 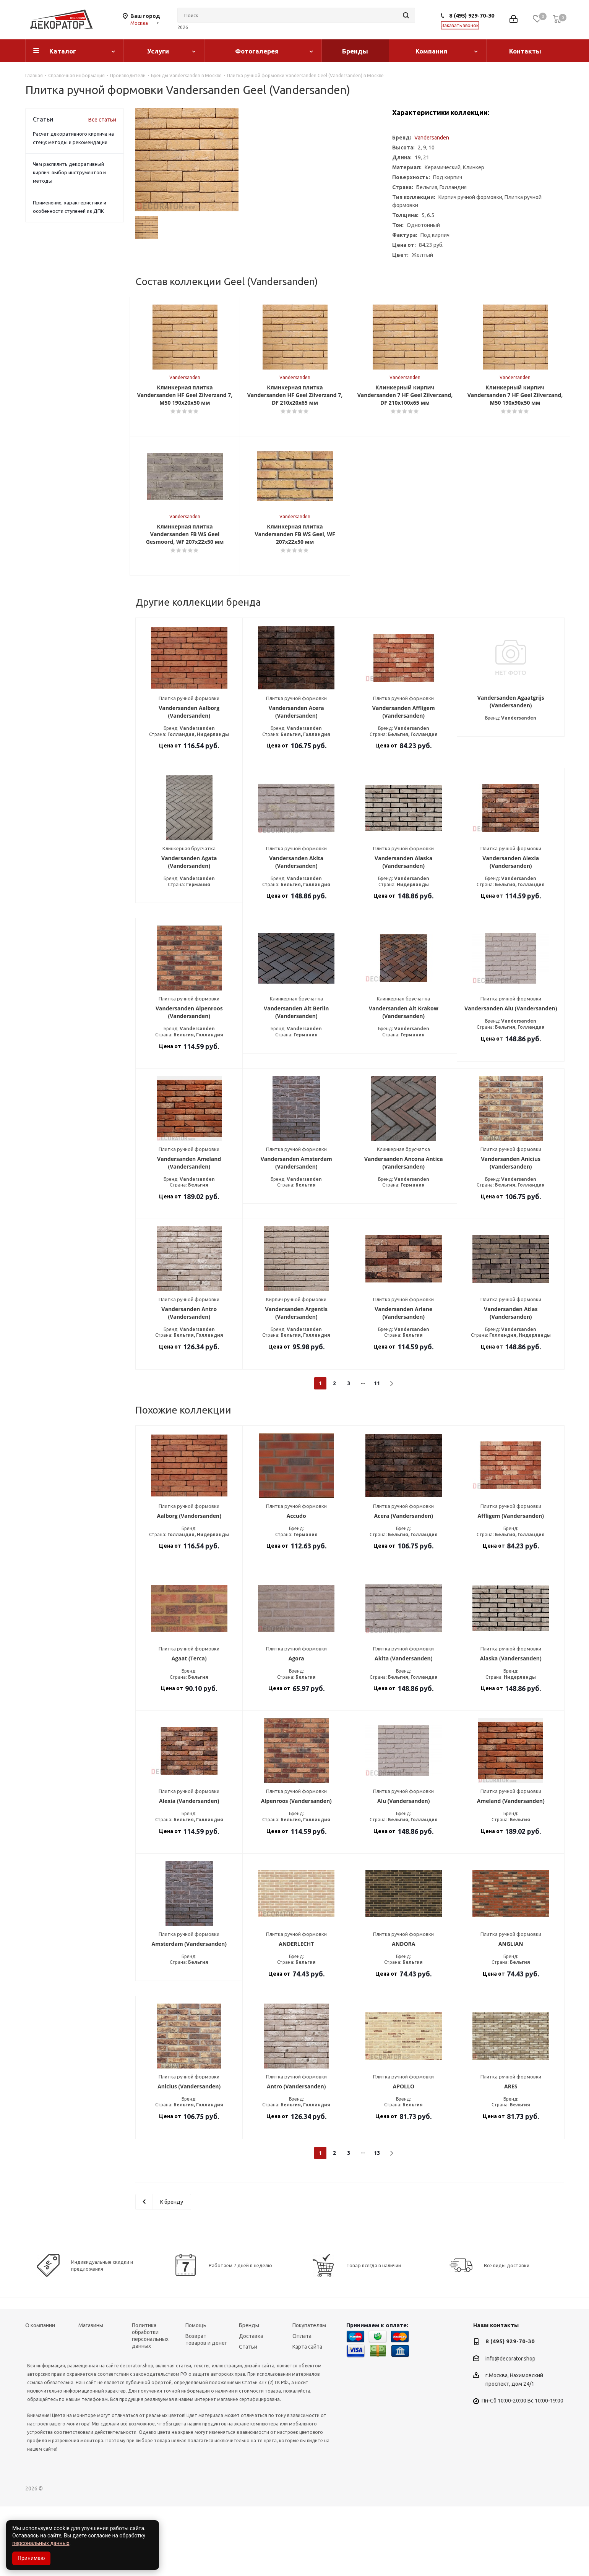 What do you see at coordinates (431, 138) in the screenshot?
I see `Vandersanden` at bounding box center [431, 138].